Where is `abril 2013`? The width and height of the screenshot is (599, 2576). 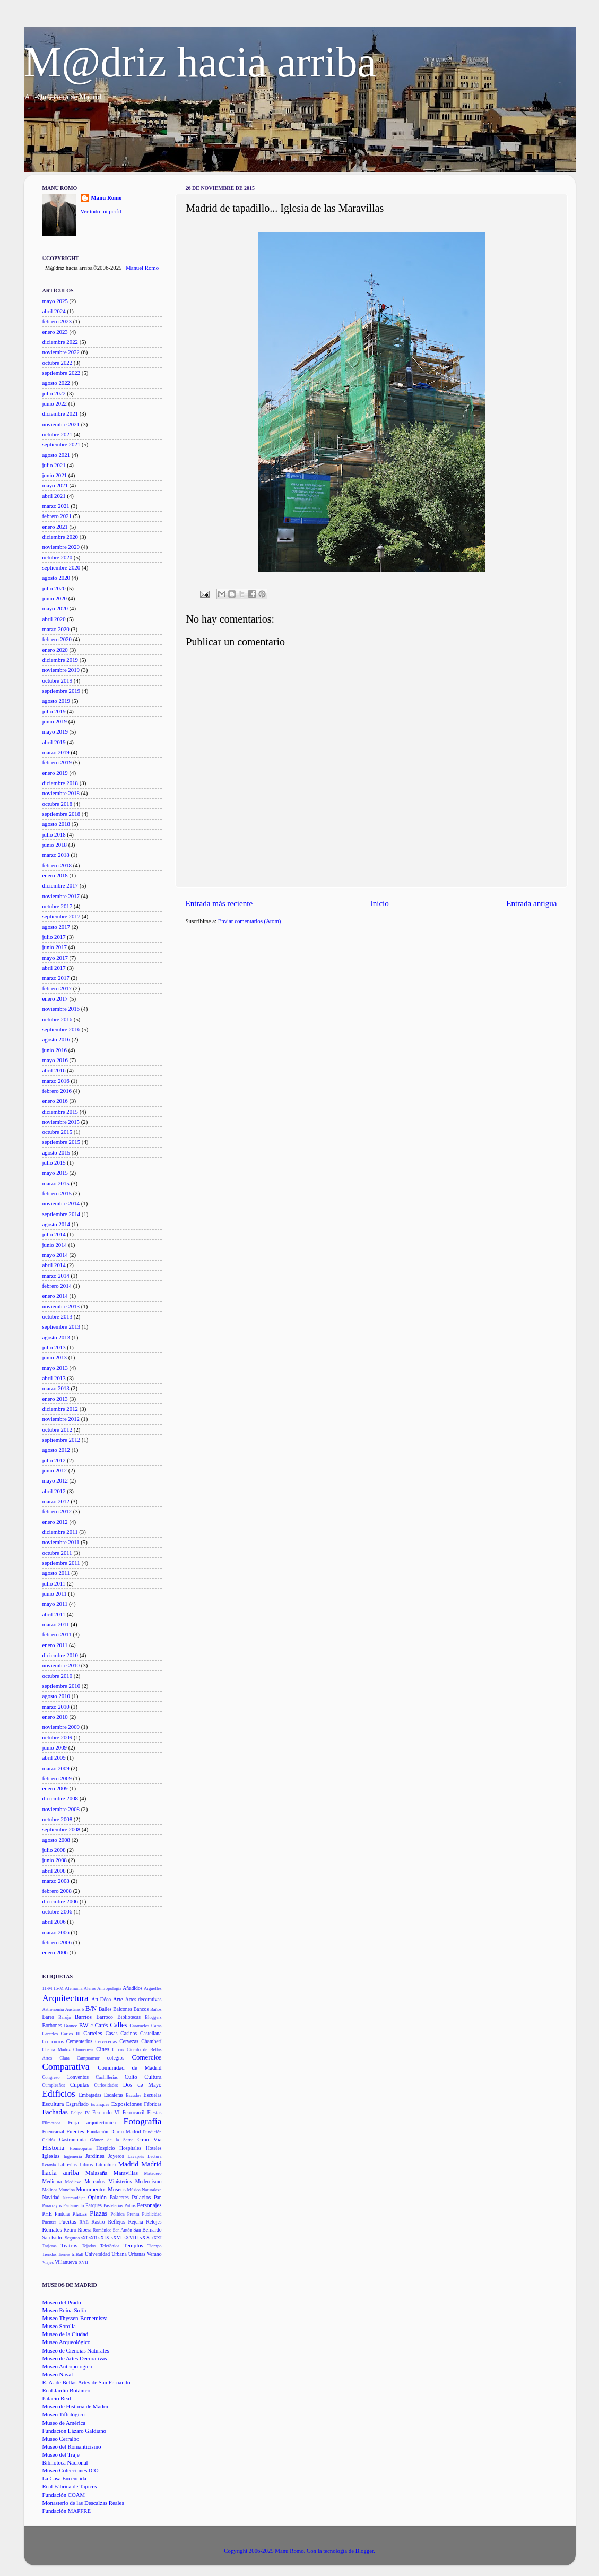
abril 2013 is located at coordinates (54, 1378).